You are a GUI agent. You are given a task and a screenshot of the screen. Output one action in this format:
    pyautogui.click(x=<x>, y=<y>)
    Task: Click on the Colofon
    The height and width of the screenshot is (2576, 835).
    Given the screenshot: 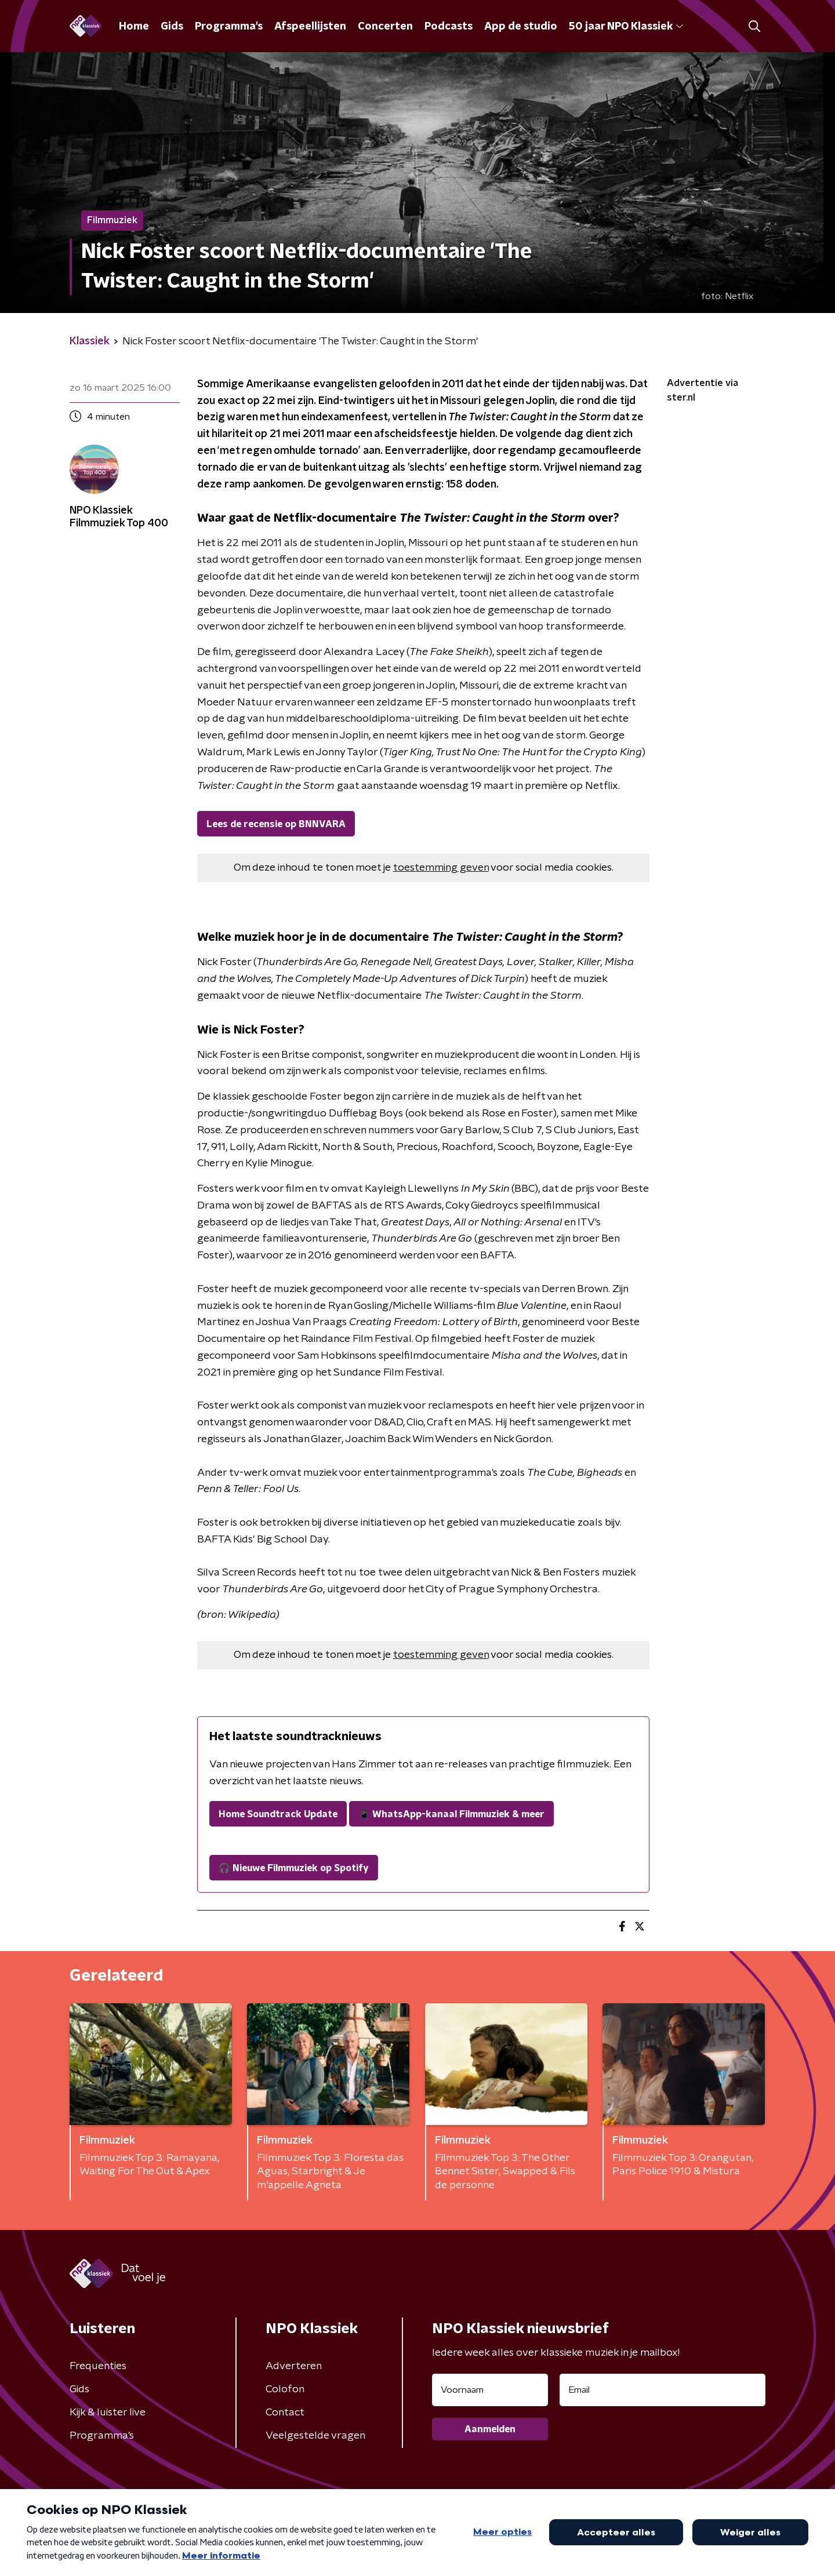 What is the action you would take?
    pyautogui.click(x=285, y=2389)
    